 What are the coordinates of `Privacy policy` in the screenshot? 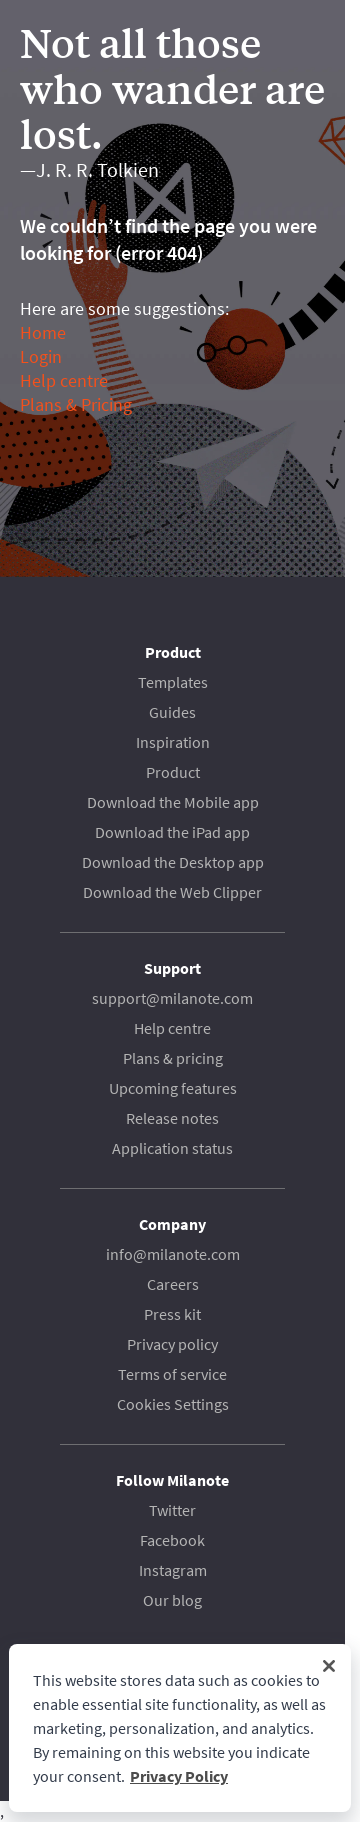 It's located at (172, 1344).